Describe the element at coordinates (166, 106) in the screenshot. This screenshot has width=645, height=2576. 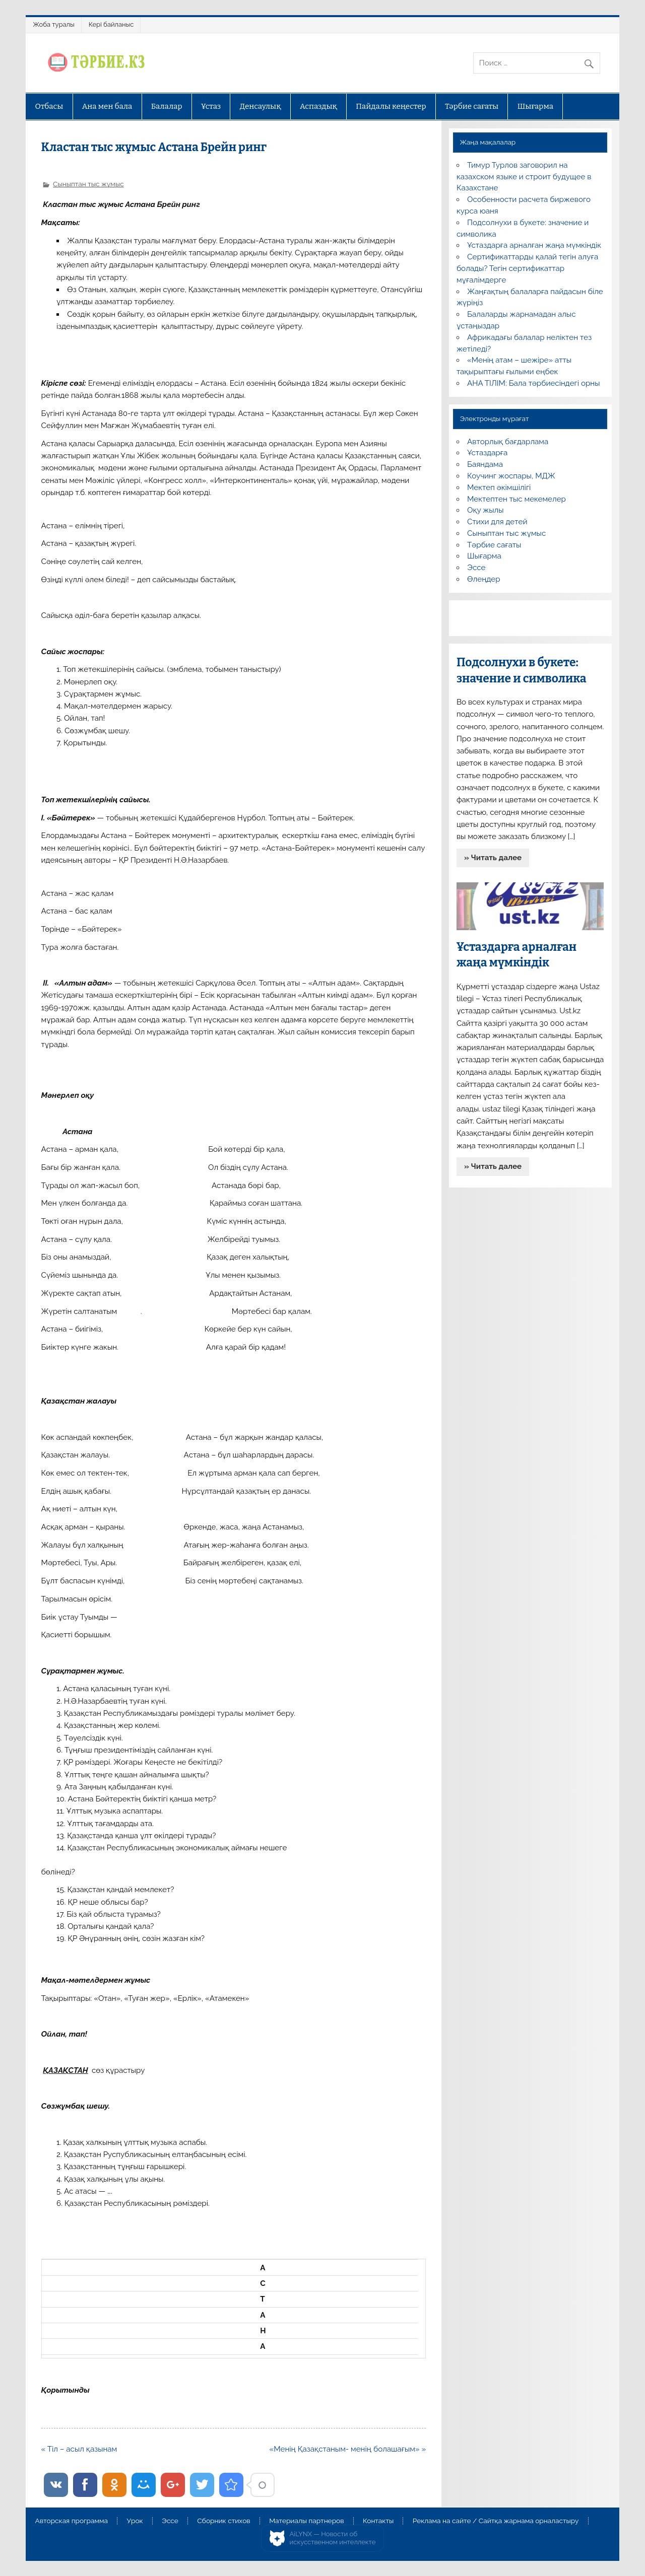
I see `Балалар` at that location.